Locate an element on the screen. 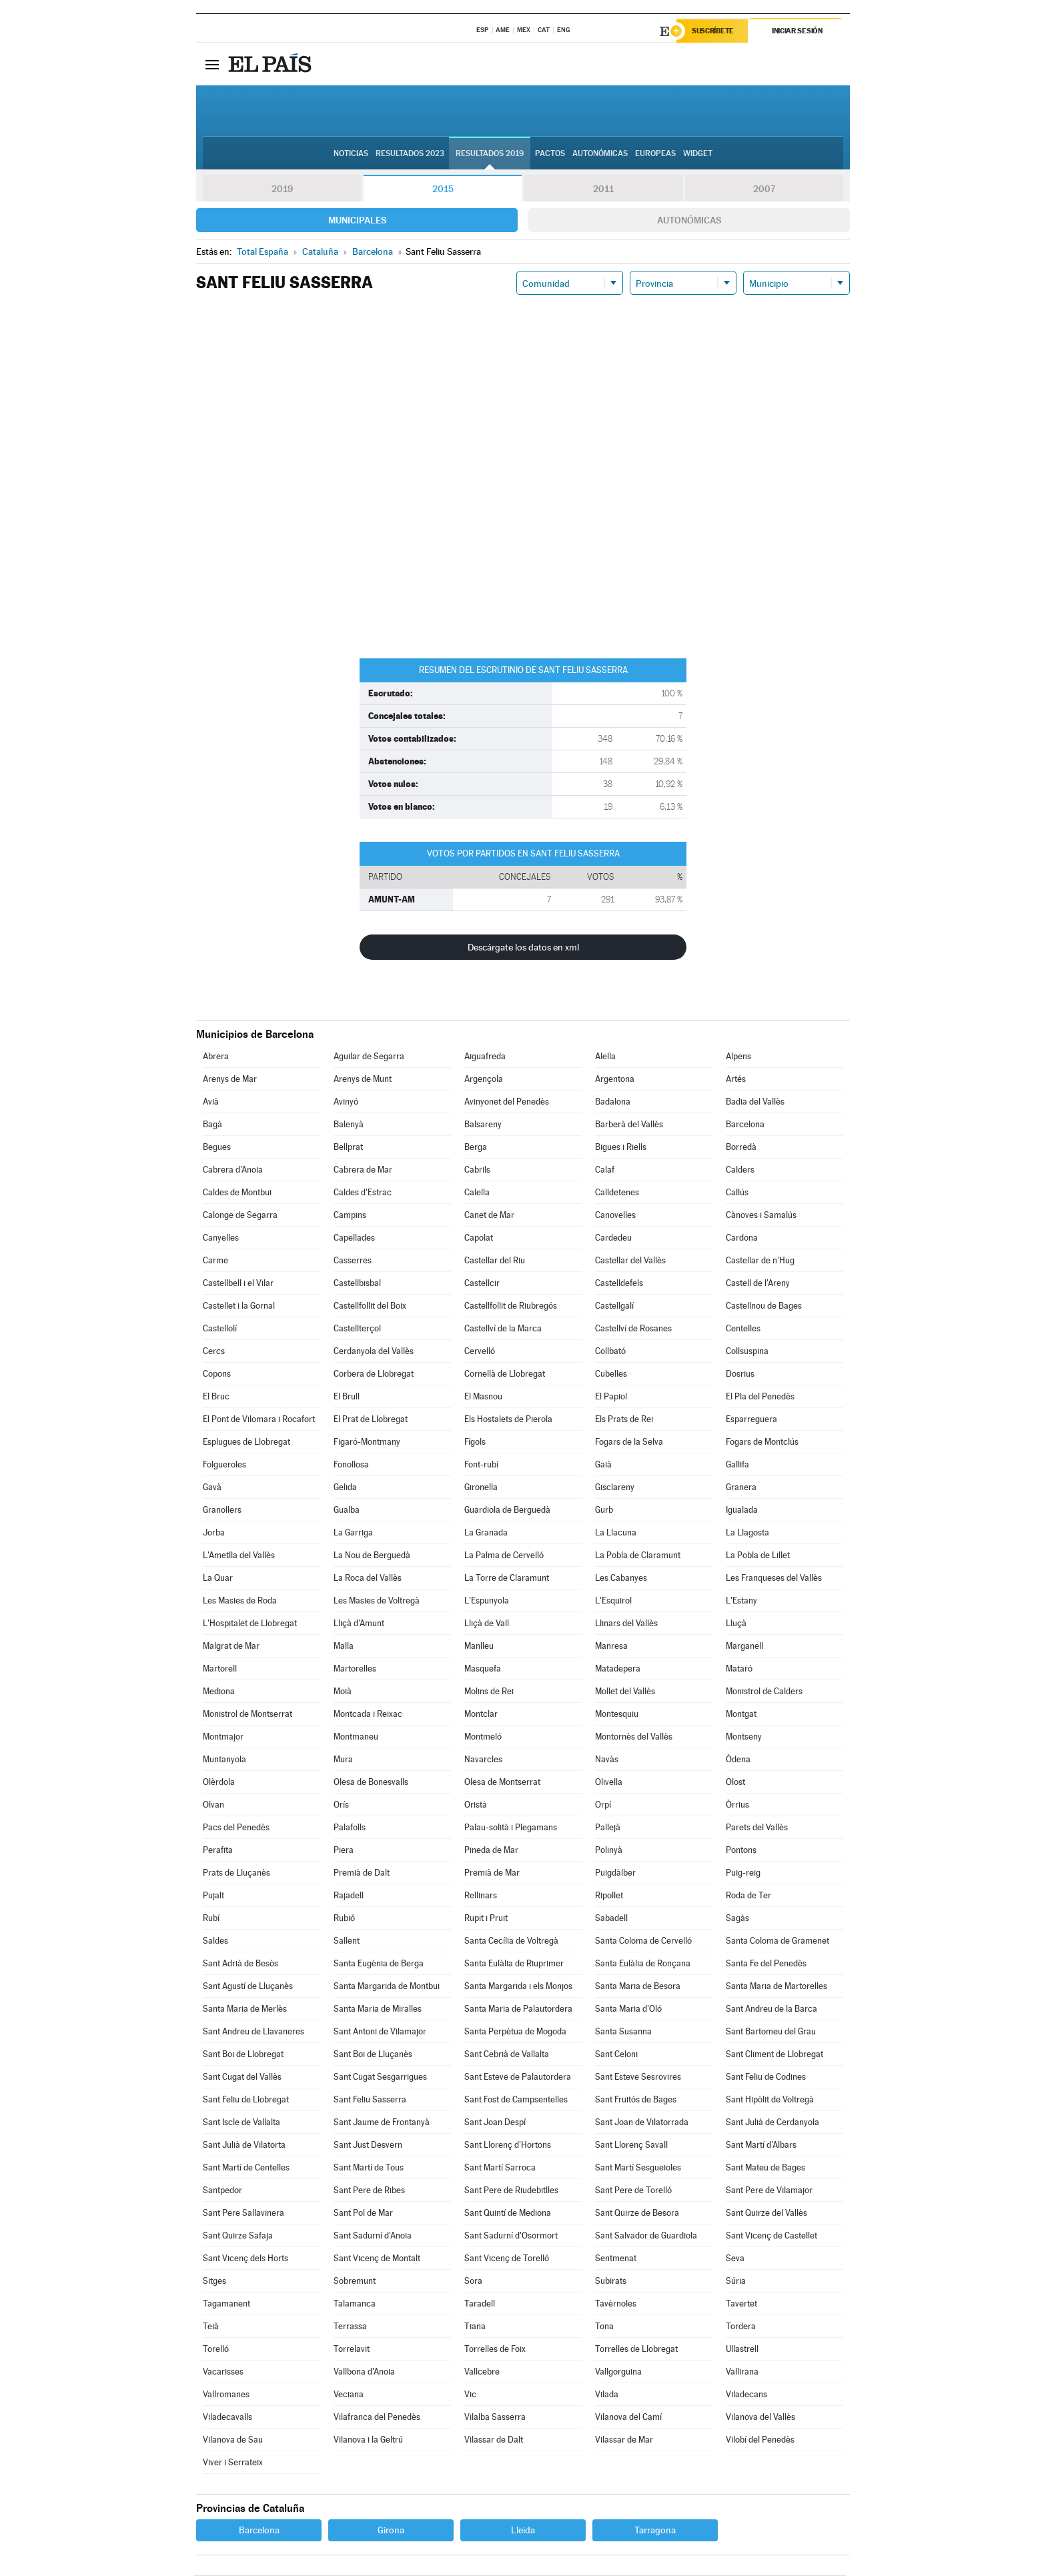  Sant Joan de Vilatorrada is located at coordinates (641, 2123).